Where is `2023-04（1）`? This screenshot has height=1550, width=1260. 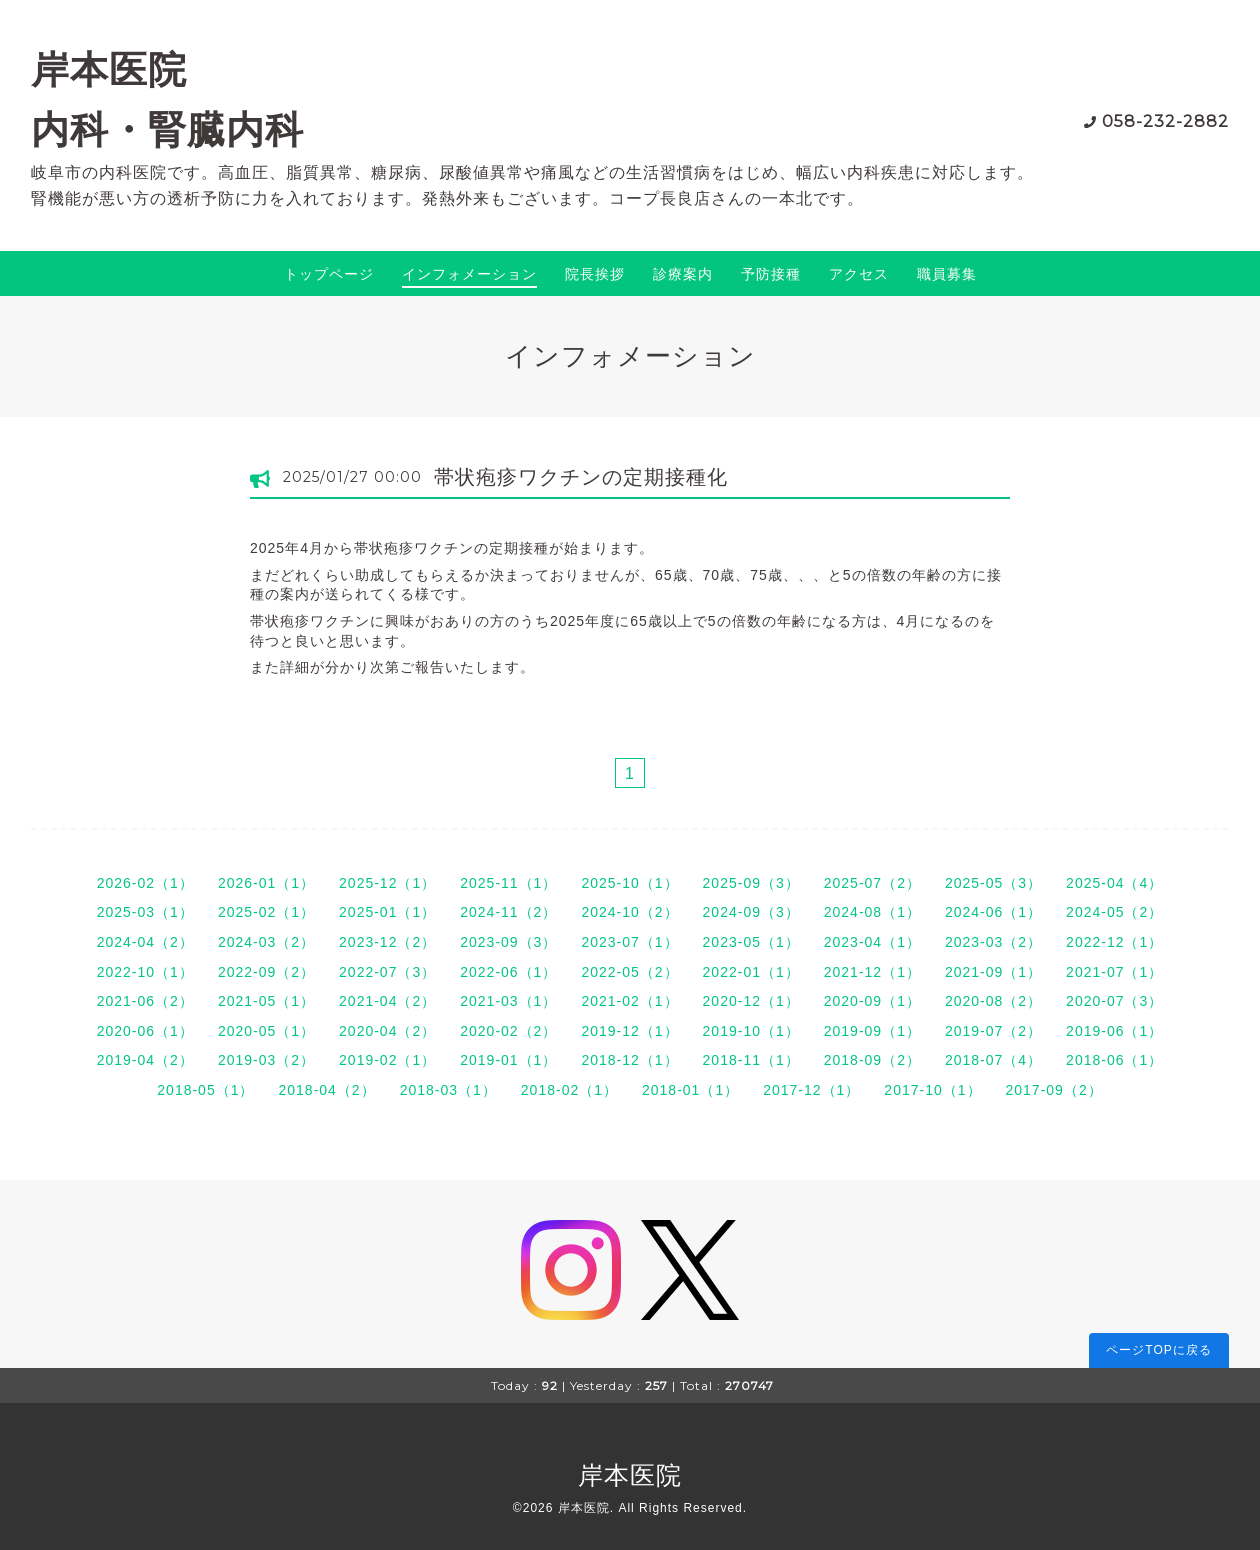
2023-04（1） is located at coordinates (872, 942).